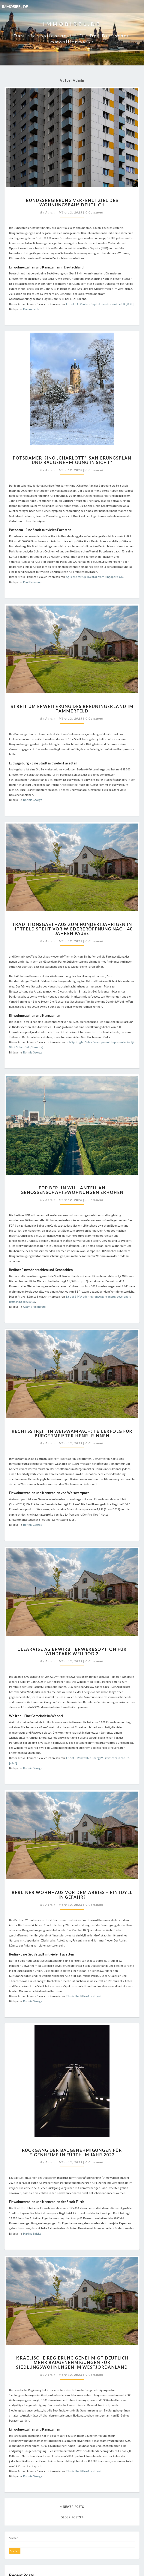  What do you see at coordinates (32, 800) in the screenshot?
I see `Ronnie George` at bounding box center [32, 800].